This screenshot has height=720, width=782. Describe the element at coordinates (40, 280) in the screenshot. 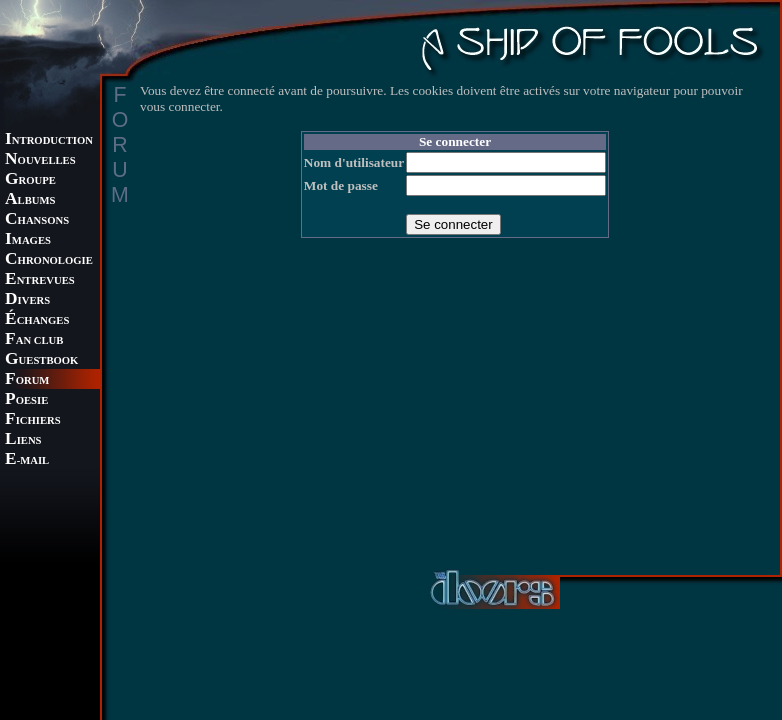

I see `NTREVUES` at that location.